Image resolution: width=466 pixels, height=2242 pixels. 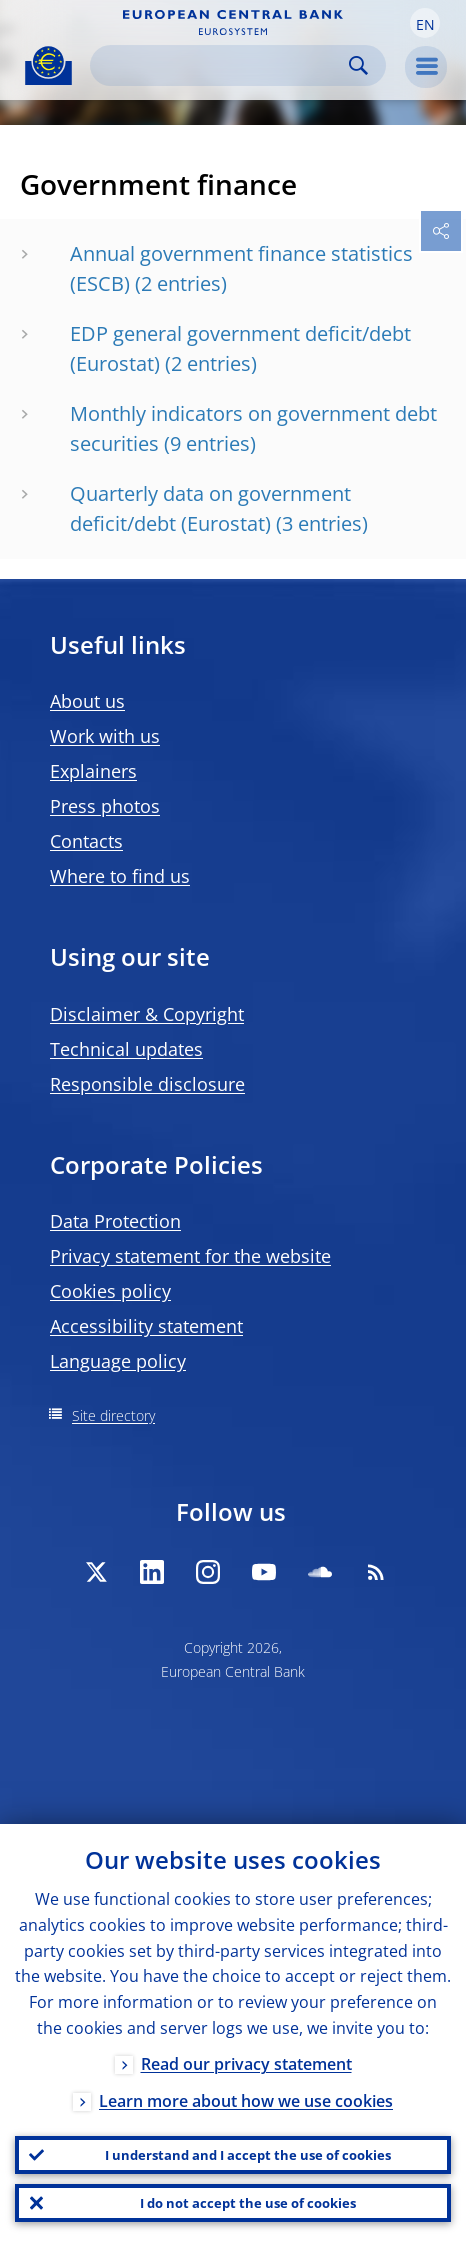 I want to click on Privacy statement for the website, so click(x=190, y=1256).